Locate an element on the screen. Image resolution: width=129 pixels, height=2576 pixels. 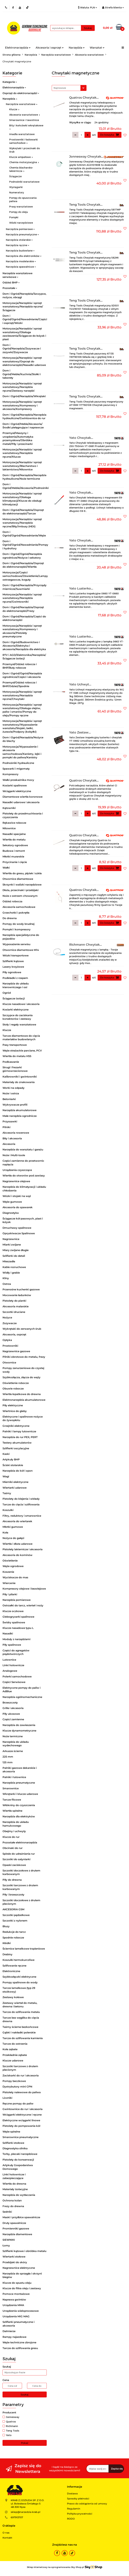
Przebijaki do skóry is located at coordinates (15, 2262).